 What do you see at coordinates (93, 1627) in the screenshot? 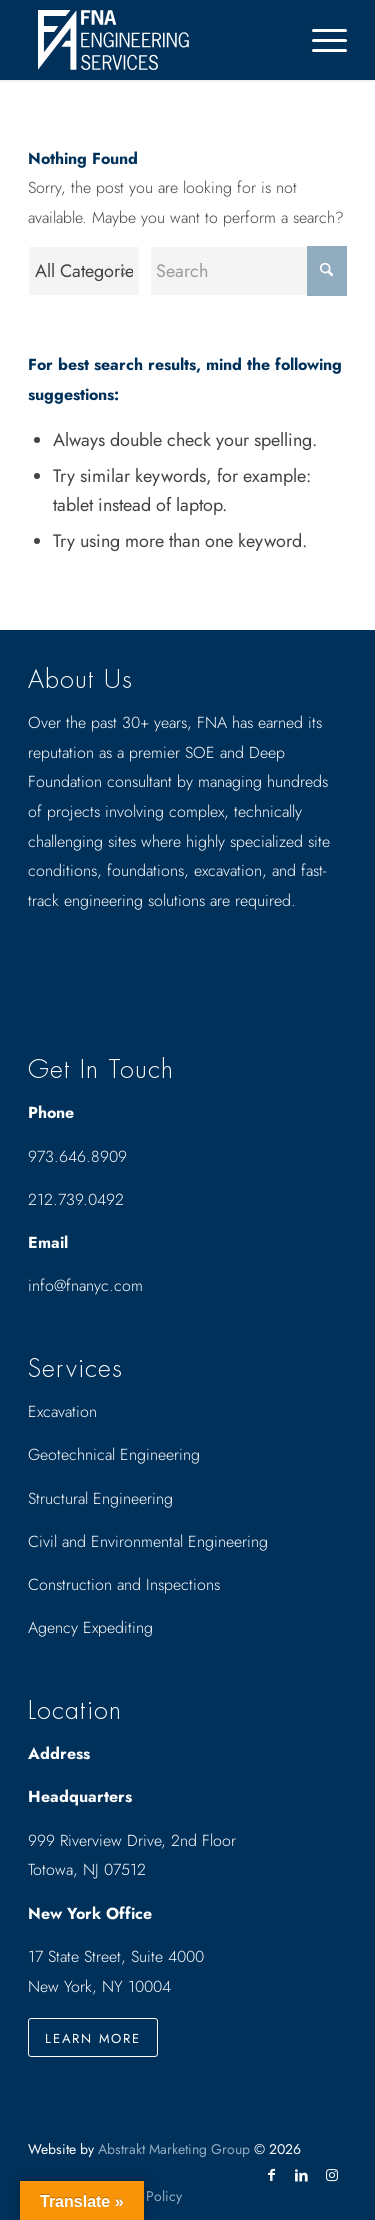
I see `Agency Expediting` at bounding box center [93, 1627].